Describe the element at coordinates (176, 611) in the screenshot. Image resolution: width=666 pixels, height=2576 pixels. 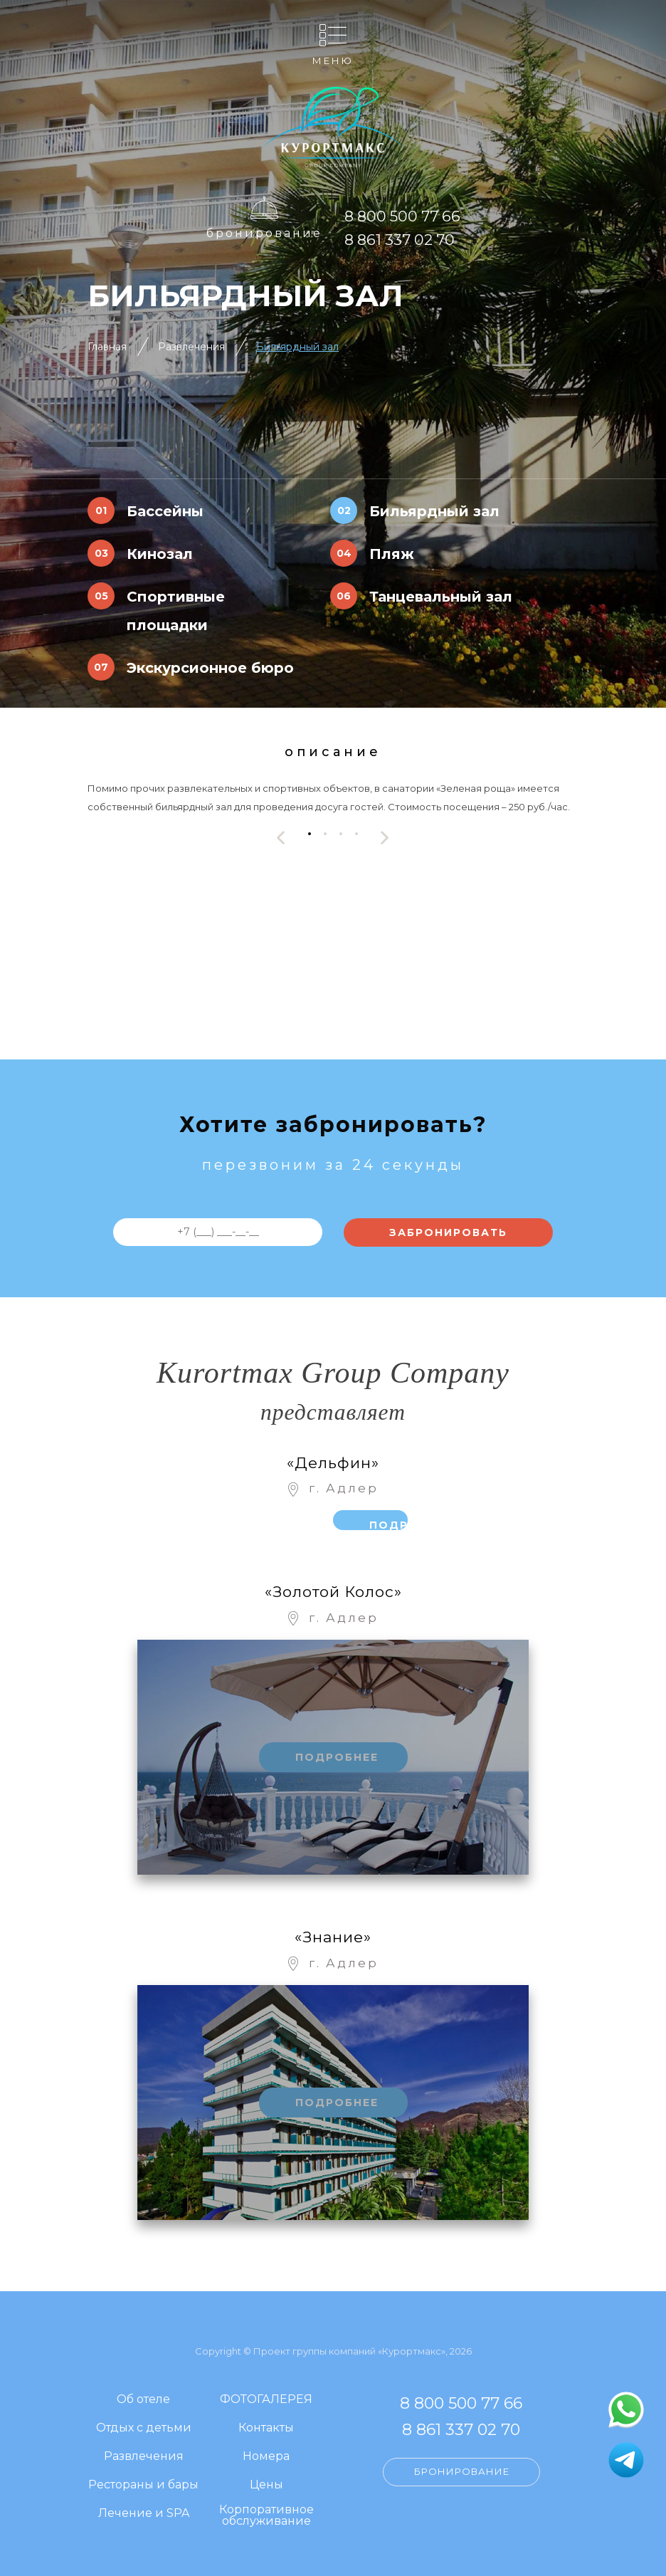
I see `Спортивные площадки` at that location.